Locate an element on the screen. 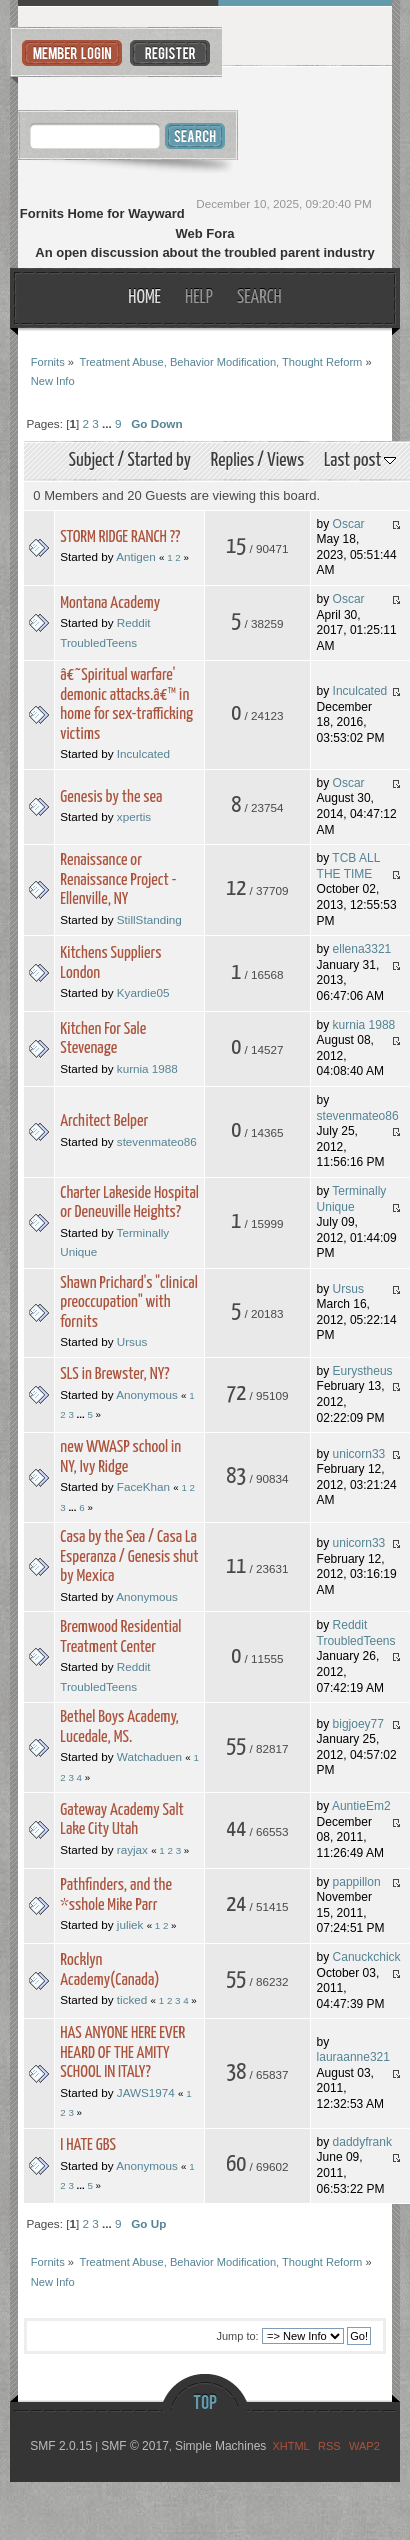 The height and width of the screenshot is (2540, 410). Architect Belper is located at coordinates (104, 1121).